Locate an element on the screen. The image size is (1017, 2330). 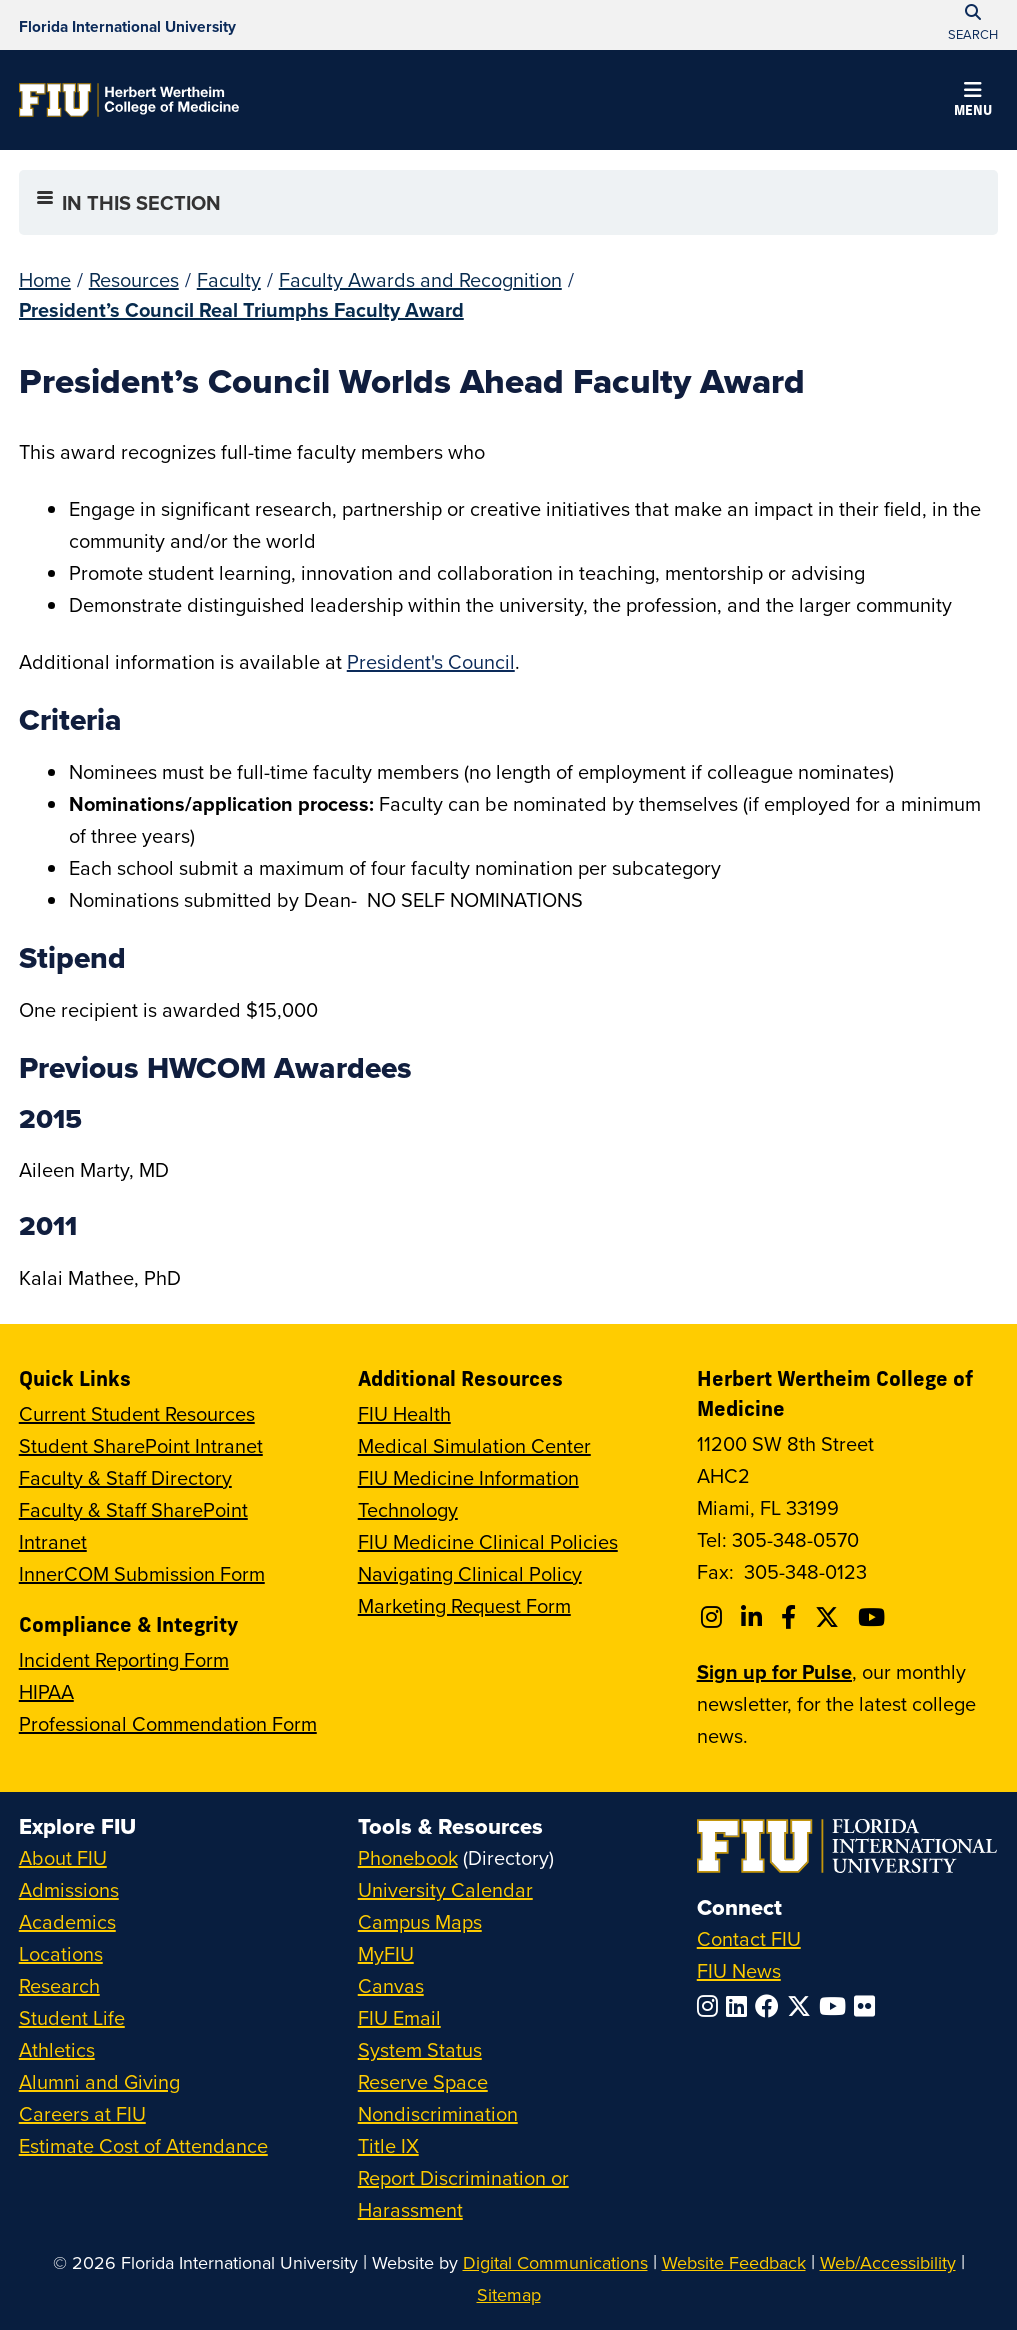
HIPAA is located at coordinates (46, 1691).